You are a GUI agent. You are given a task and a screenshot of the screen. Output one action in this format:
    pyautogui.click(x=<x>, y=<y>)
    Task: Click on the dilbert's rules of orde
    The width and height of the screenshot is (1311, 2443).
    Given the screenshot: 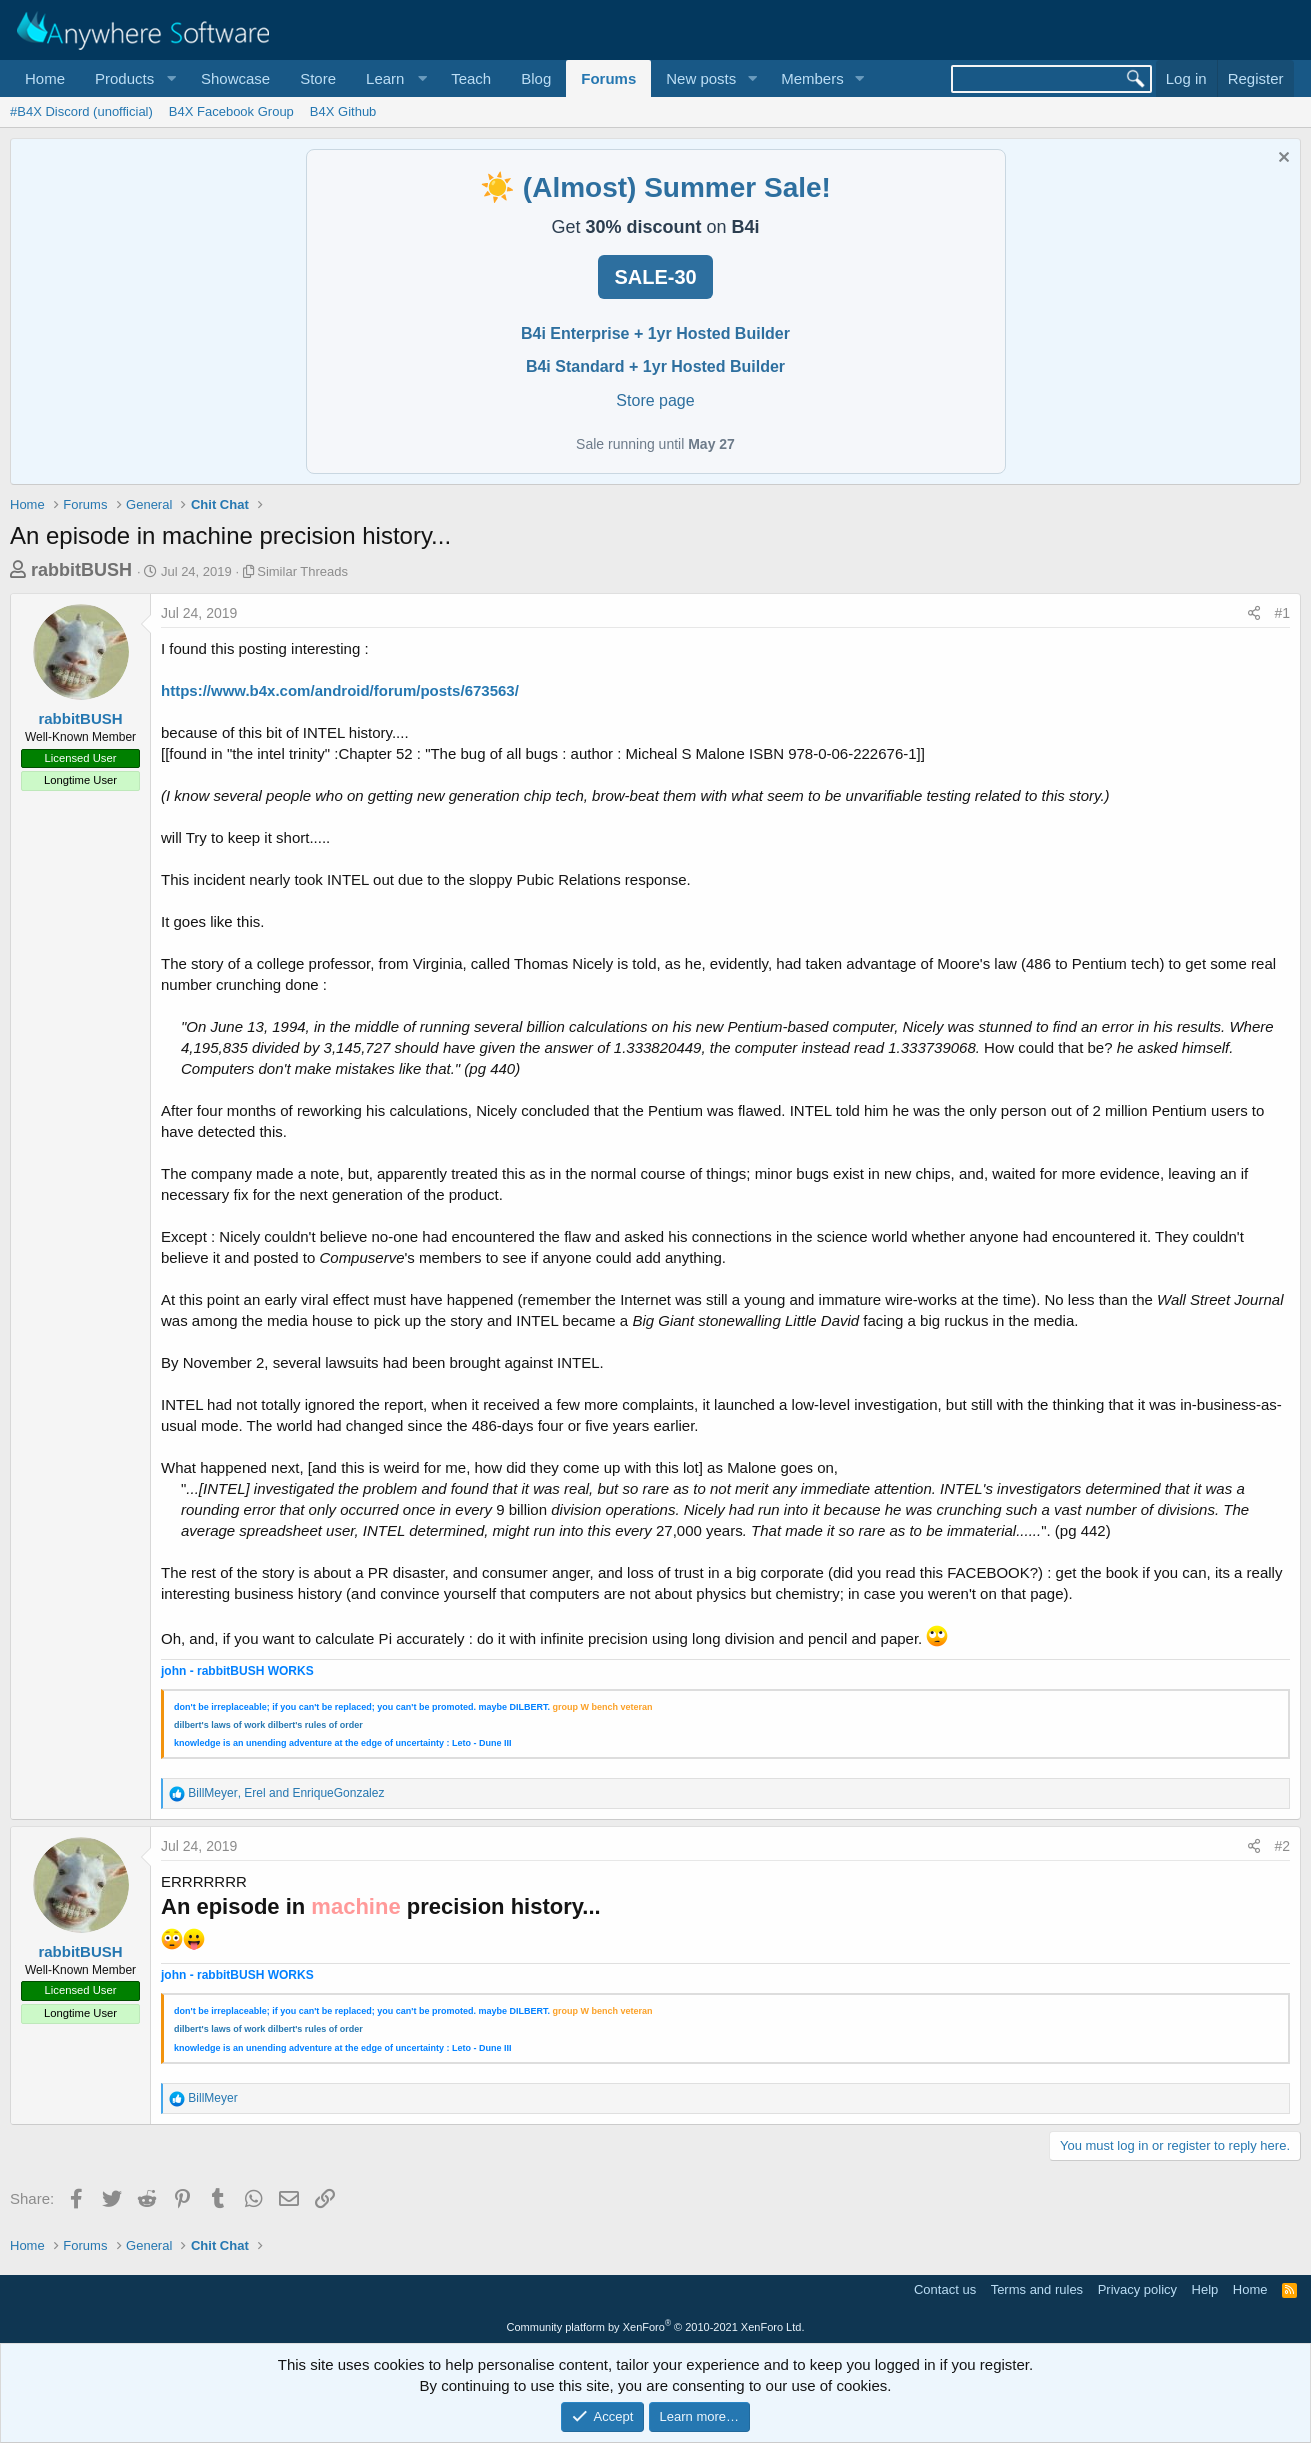 What is the action you would take?
    pyautogui.click(x=314, y=1725)
    